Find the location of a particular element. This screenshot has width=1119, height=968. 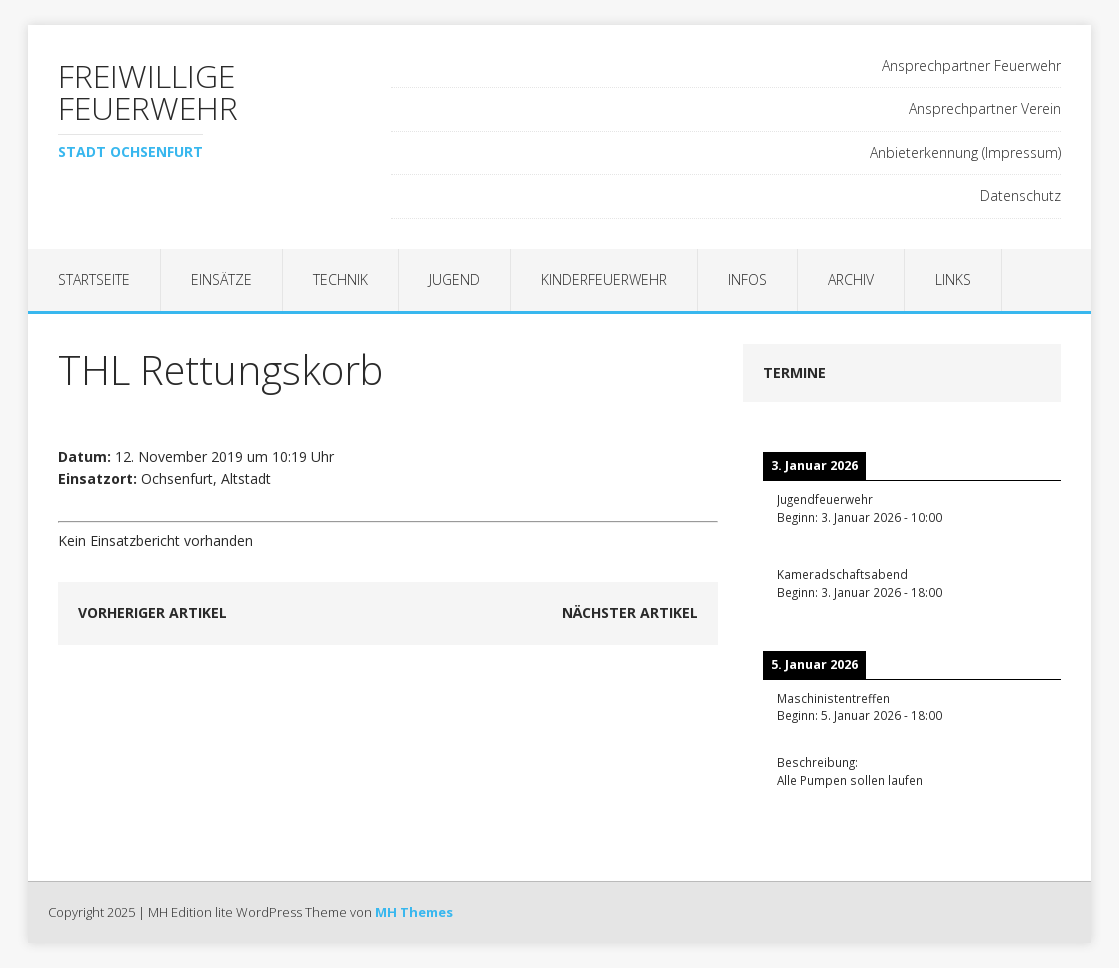

Links is located at coordinates (953, 279).